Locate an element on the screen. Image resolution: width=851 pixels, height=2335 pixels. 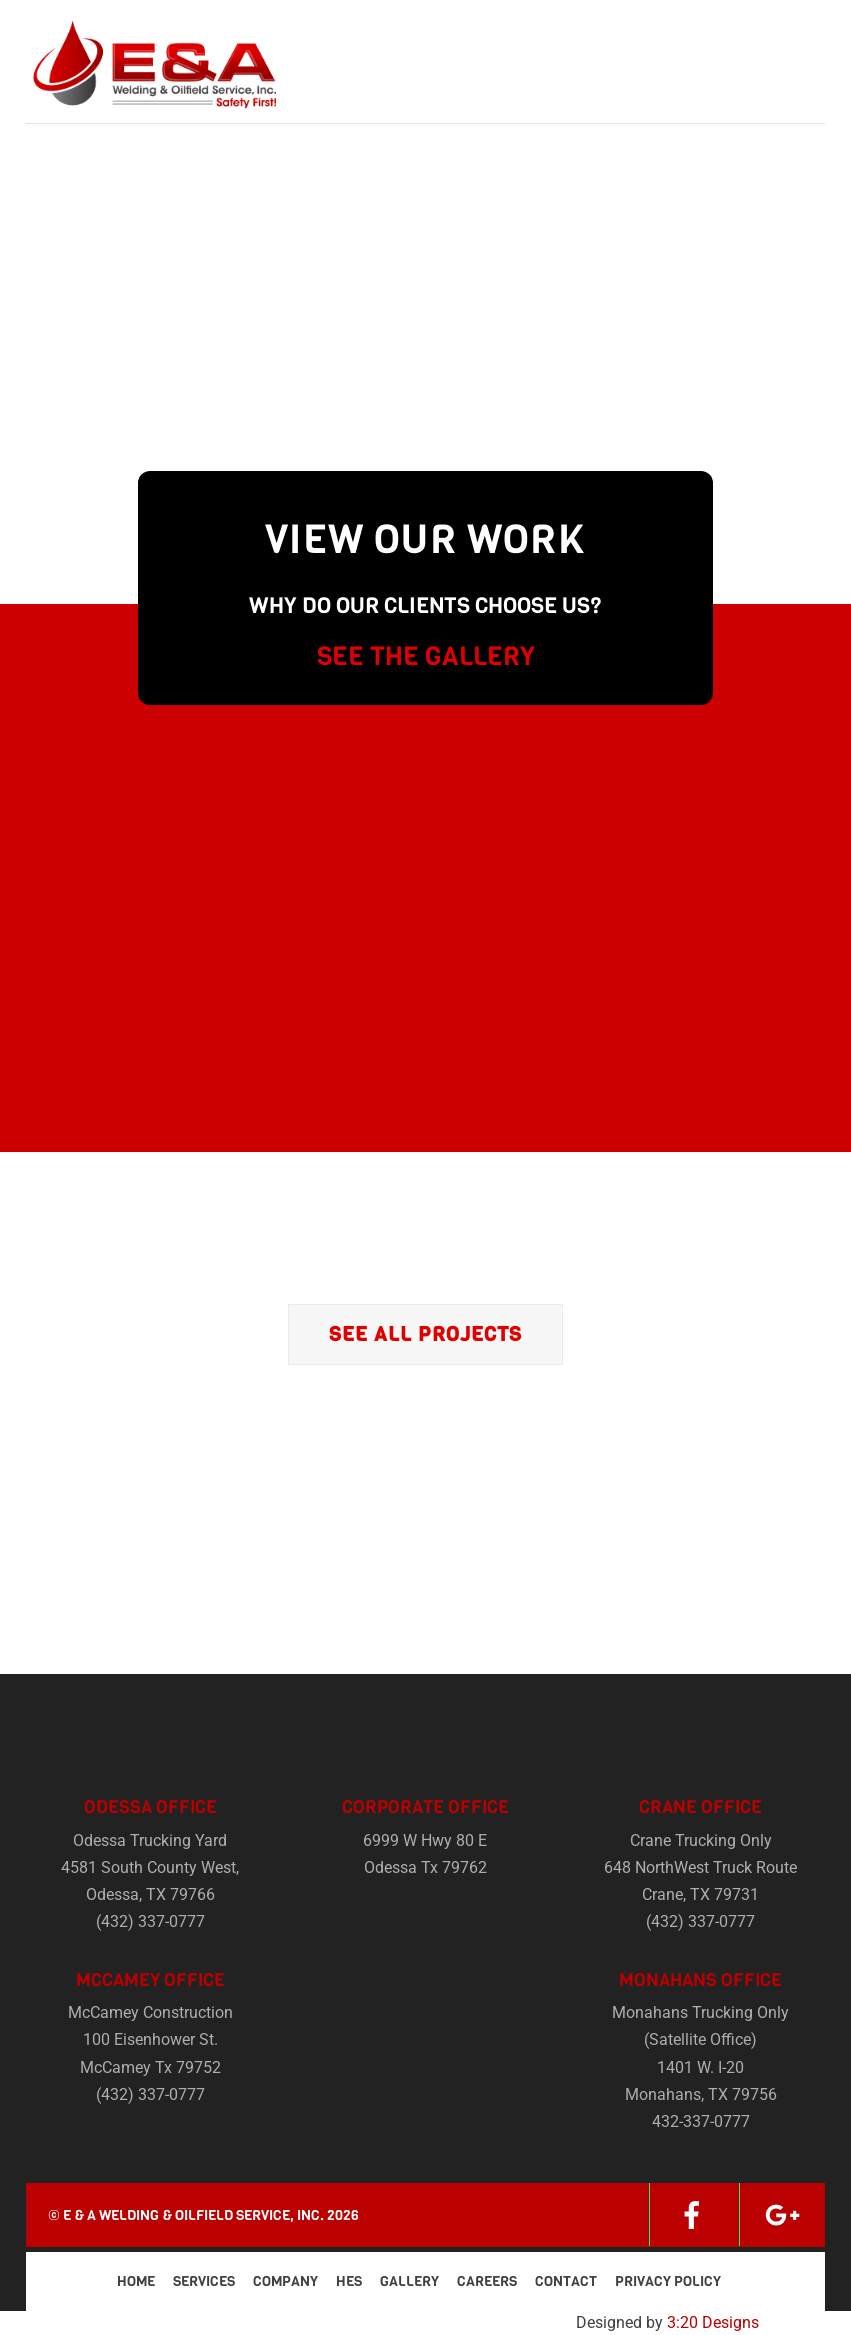
[facebook] is located at coordinates (692, 2214).